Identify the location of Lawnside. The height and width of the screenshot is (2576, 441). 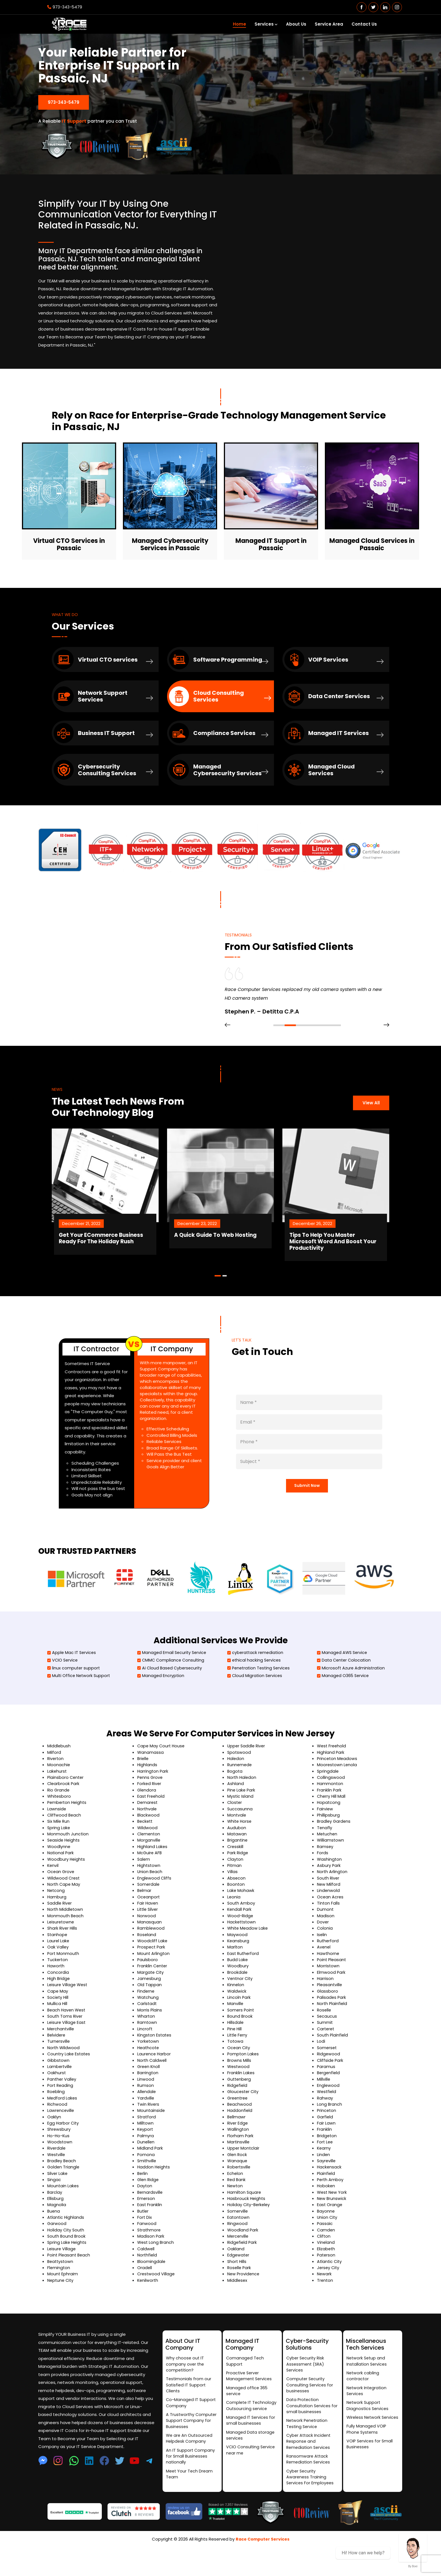
(56, 1834).